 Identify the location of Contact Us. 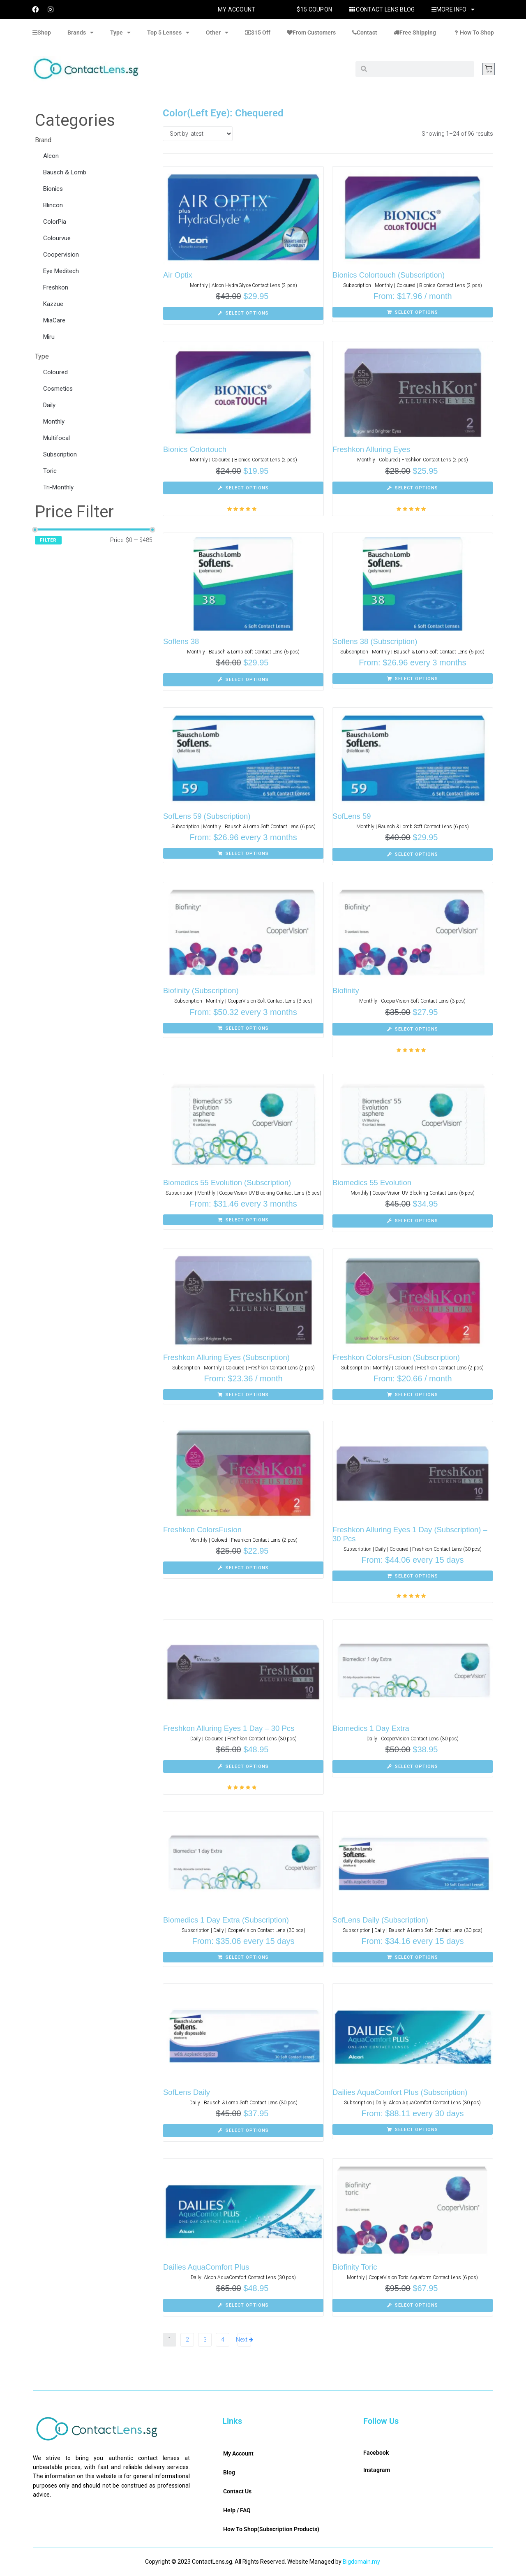
(237, 2491).